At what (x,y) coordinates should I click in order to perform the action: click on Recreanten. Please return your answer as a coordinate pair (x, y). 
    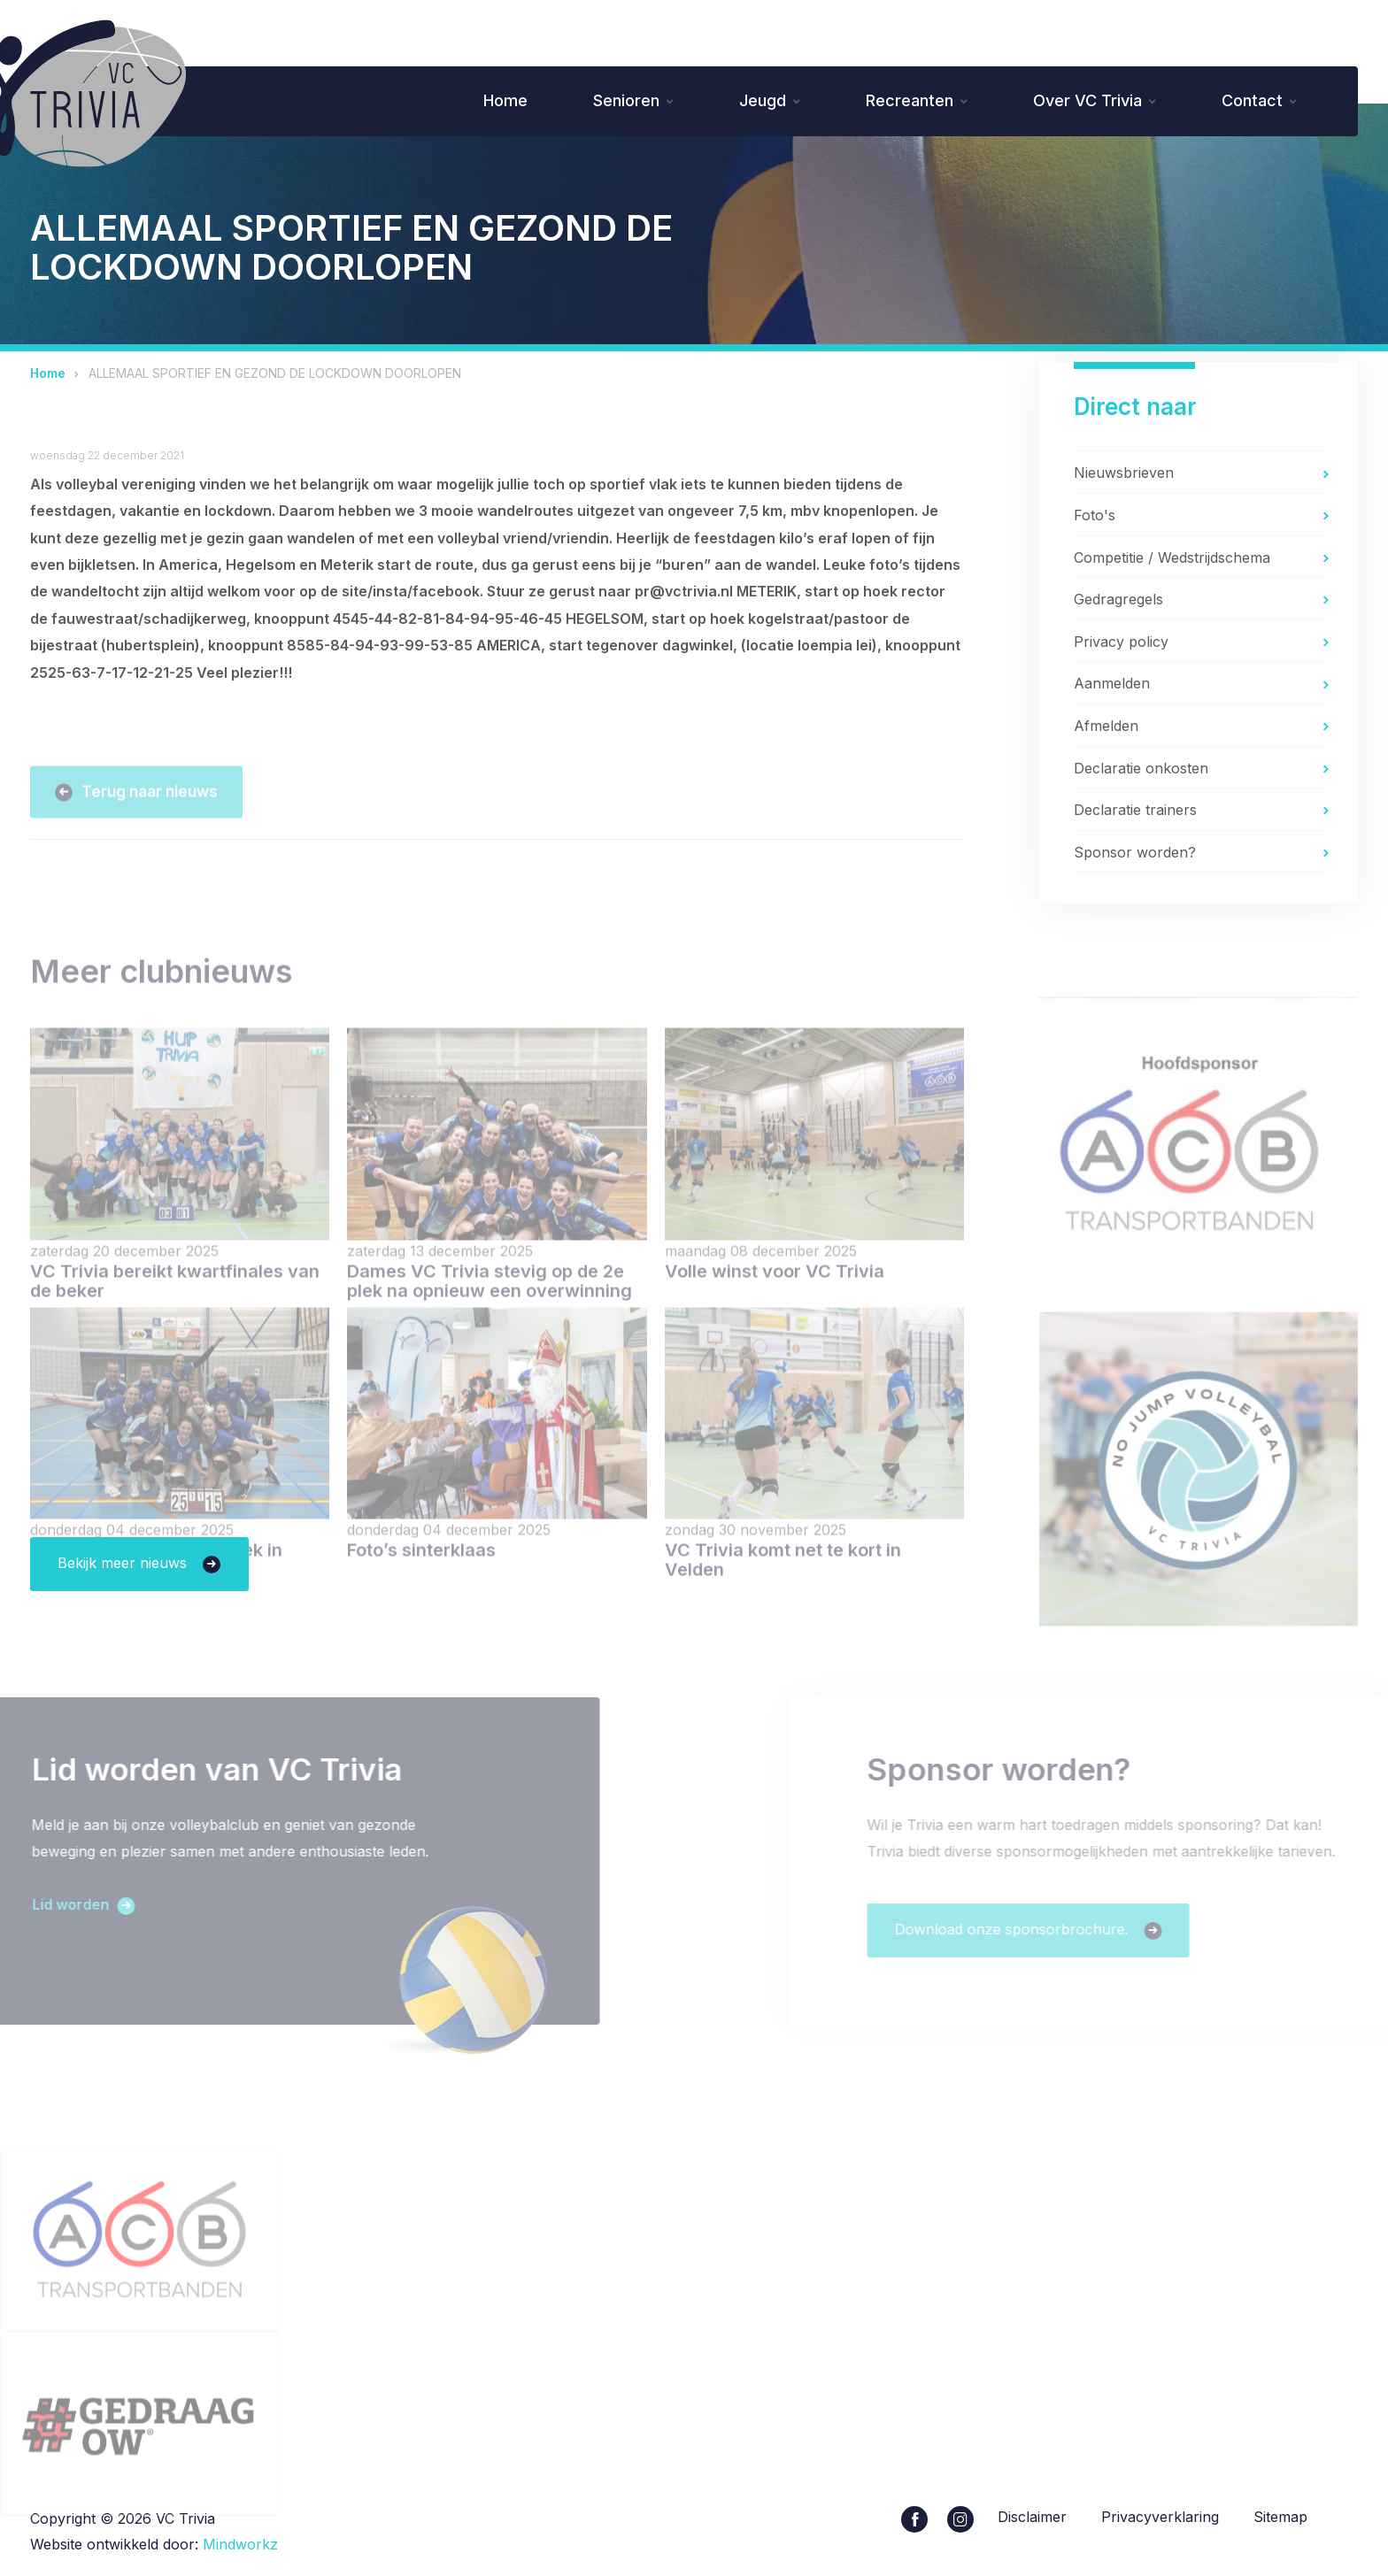
    Looking at the image, I should click on (909, 100).